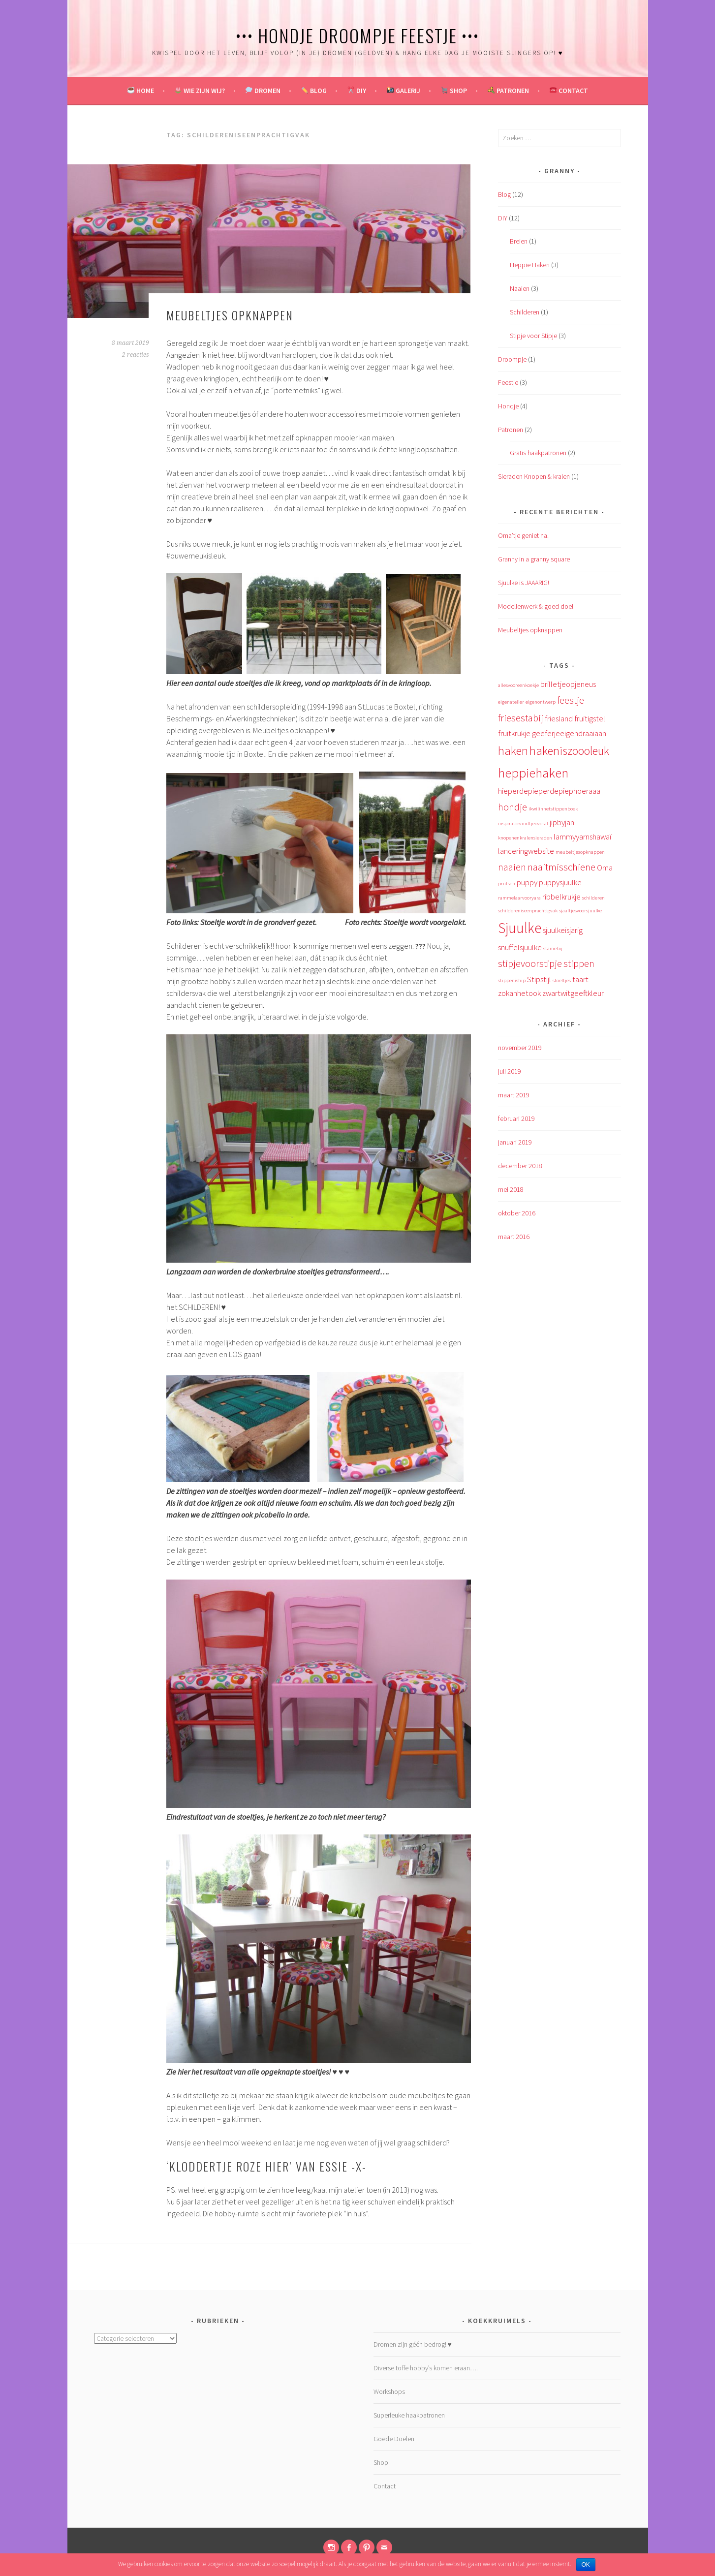 The height and width of the screenshot is (2576, 715). I want to click on Modellenwerk & goed doel, so click(535, 606).